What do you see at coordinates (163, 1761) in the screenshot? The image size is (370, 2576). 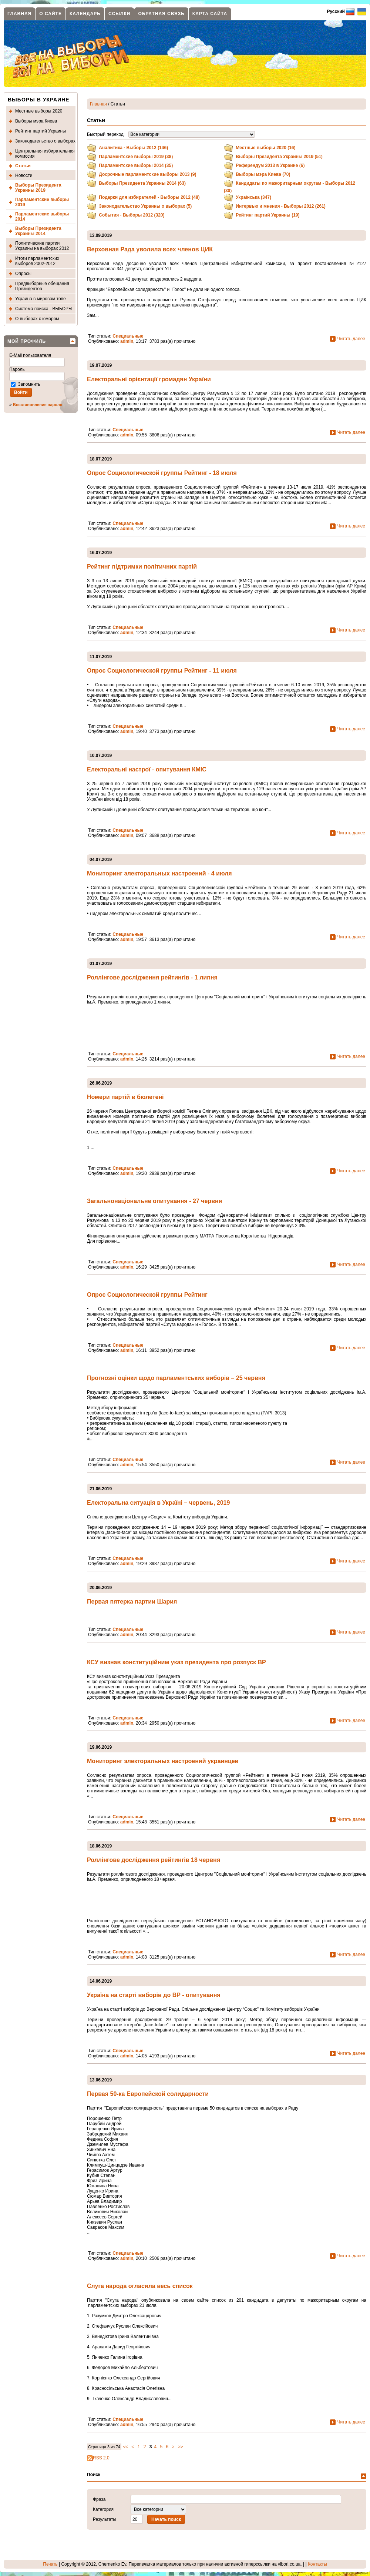 I see `Мониторинг электоральных настроений украинцев` at bounding box center [163, 1761].